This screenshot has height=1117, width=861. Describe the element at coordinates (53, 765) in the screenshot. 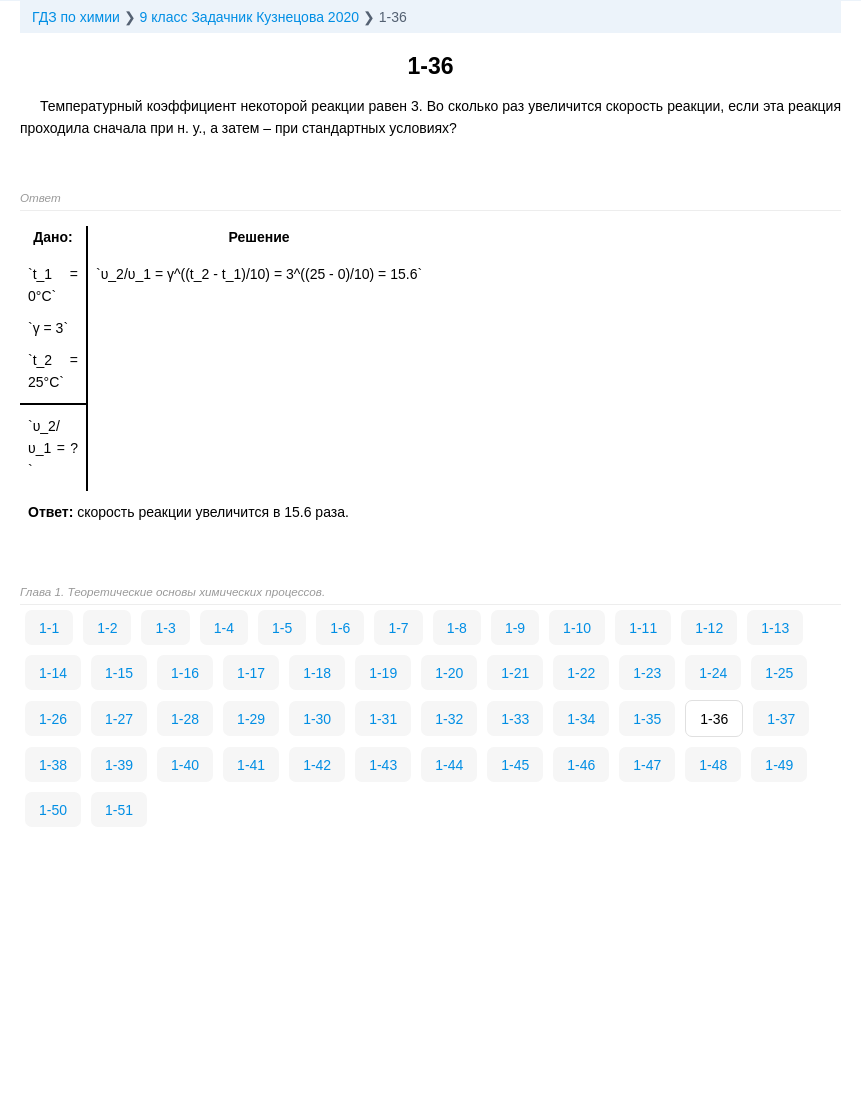

I see `1-38` at that location.